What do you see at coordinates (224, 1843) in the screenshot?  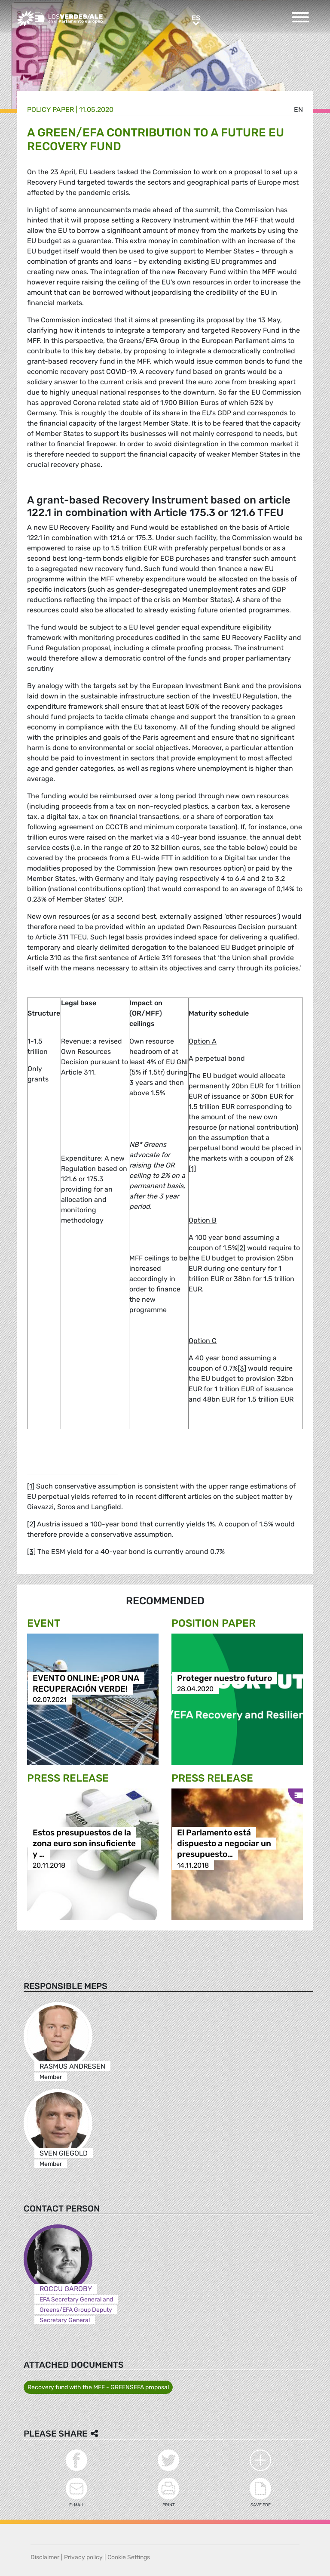 I see `El Parlamento está dispuesto a negociar un presupuesto…` at bounding box center [224, 1843].